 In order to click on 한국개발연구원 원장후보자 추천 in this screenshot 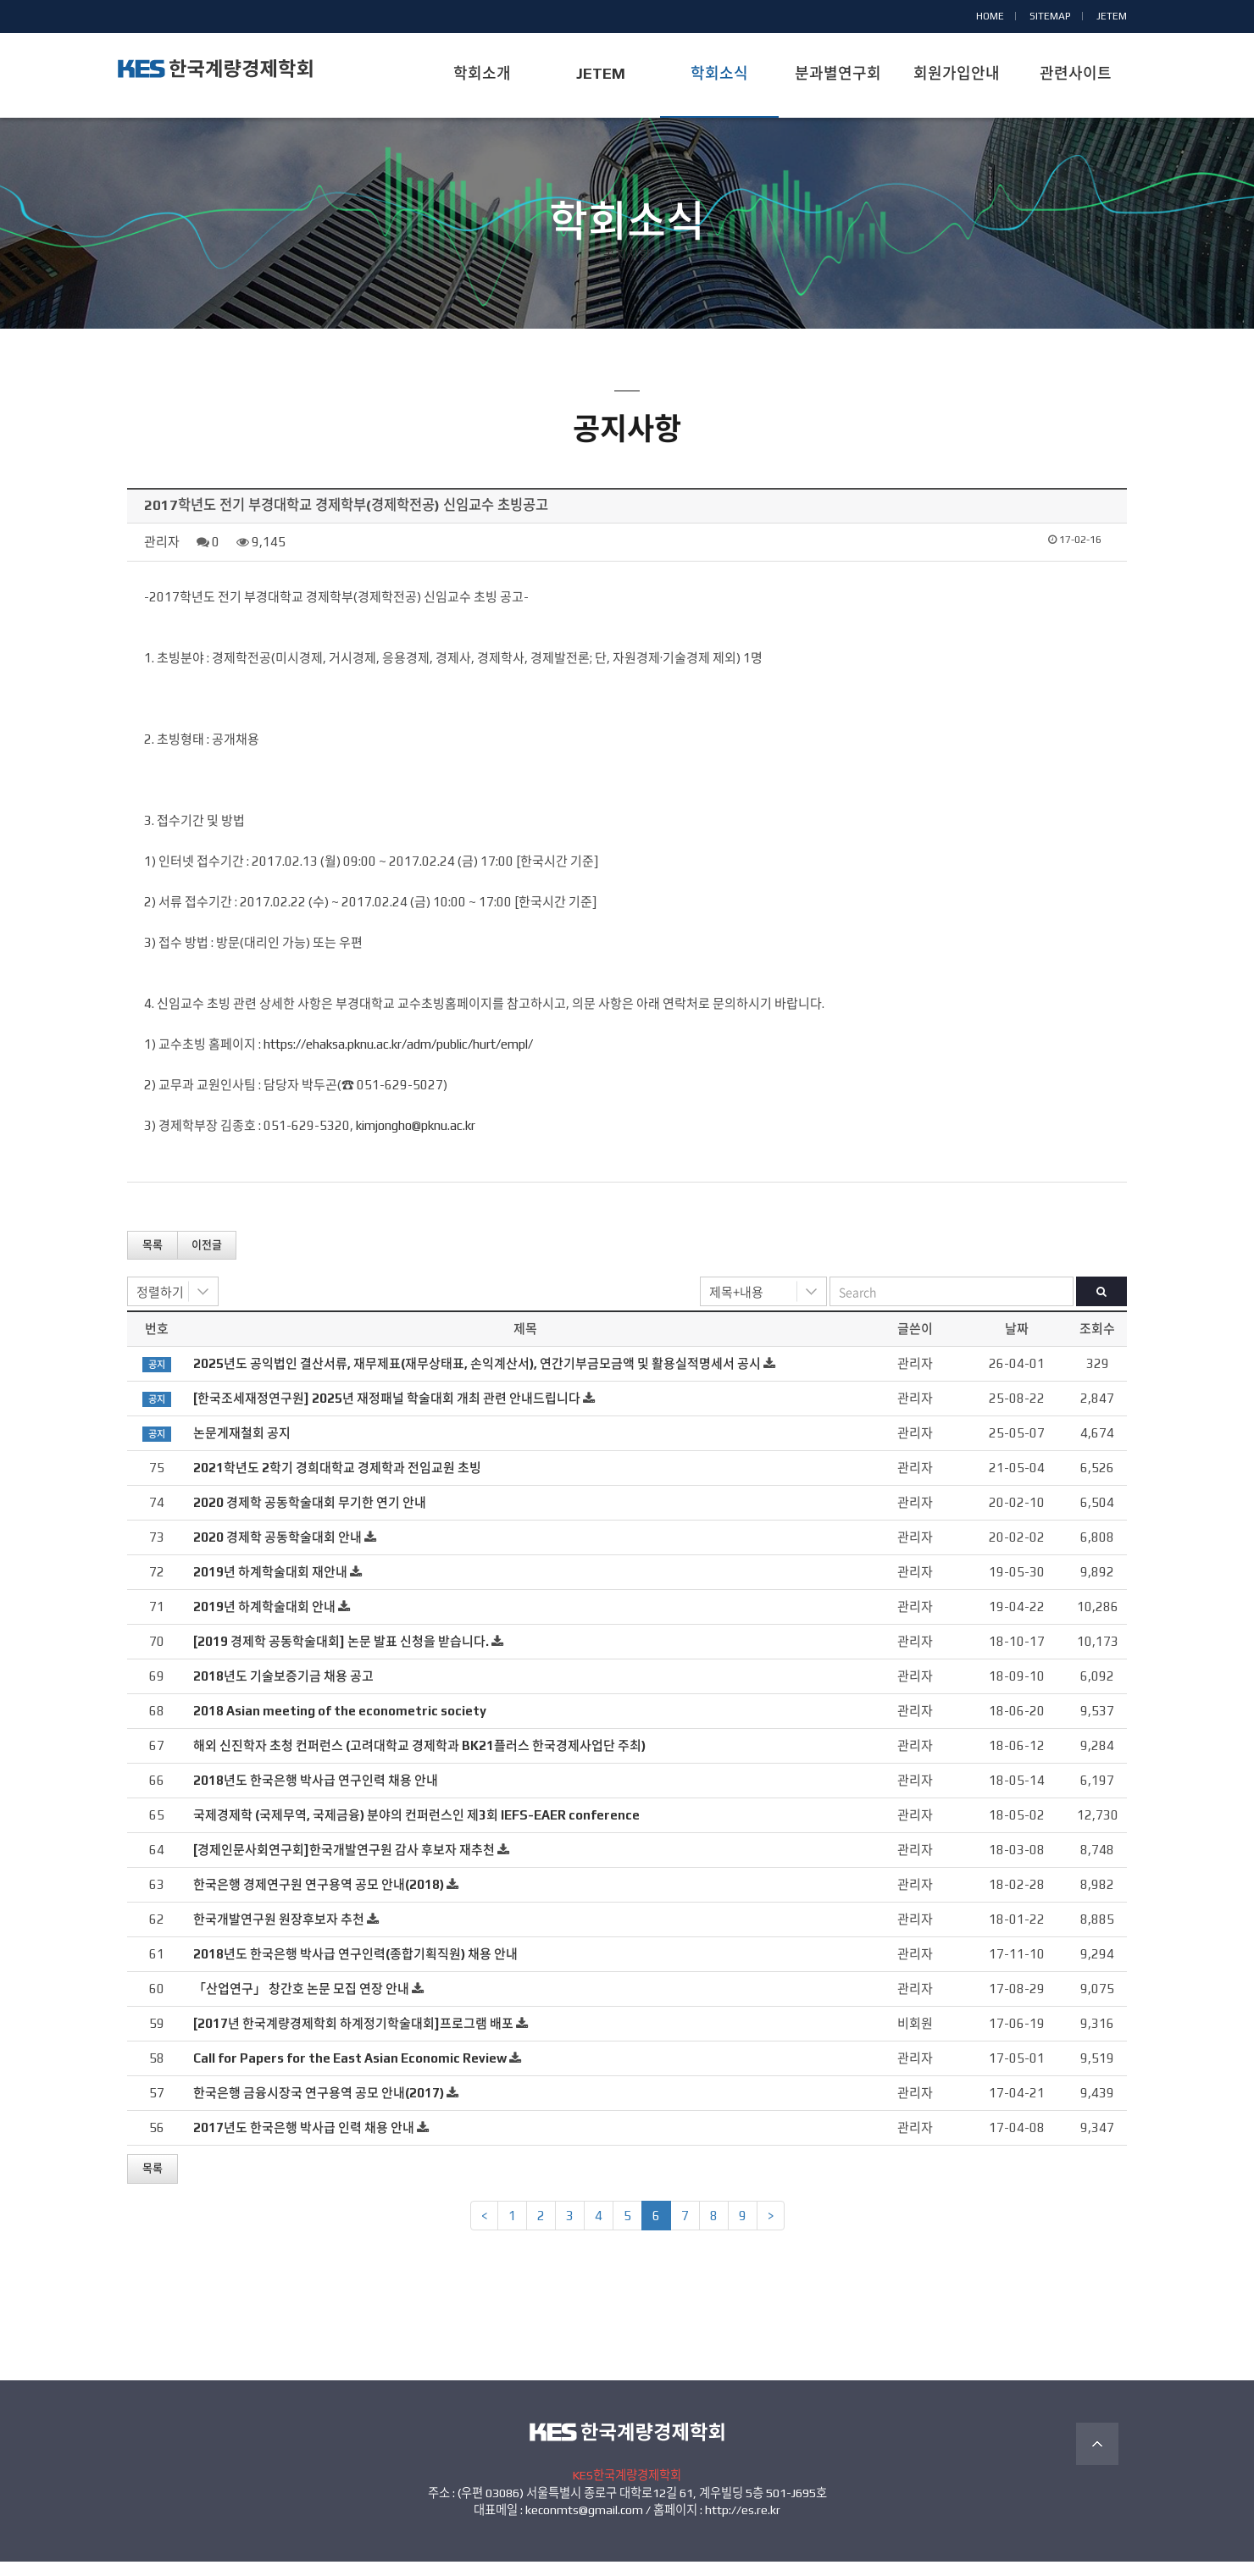, I will do `click(278, 1933)`.